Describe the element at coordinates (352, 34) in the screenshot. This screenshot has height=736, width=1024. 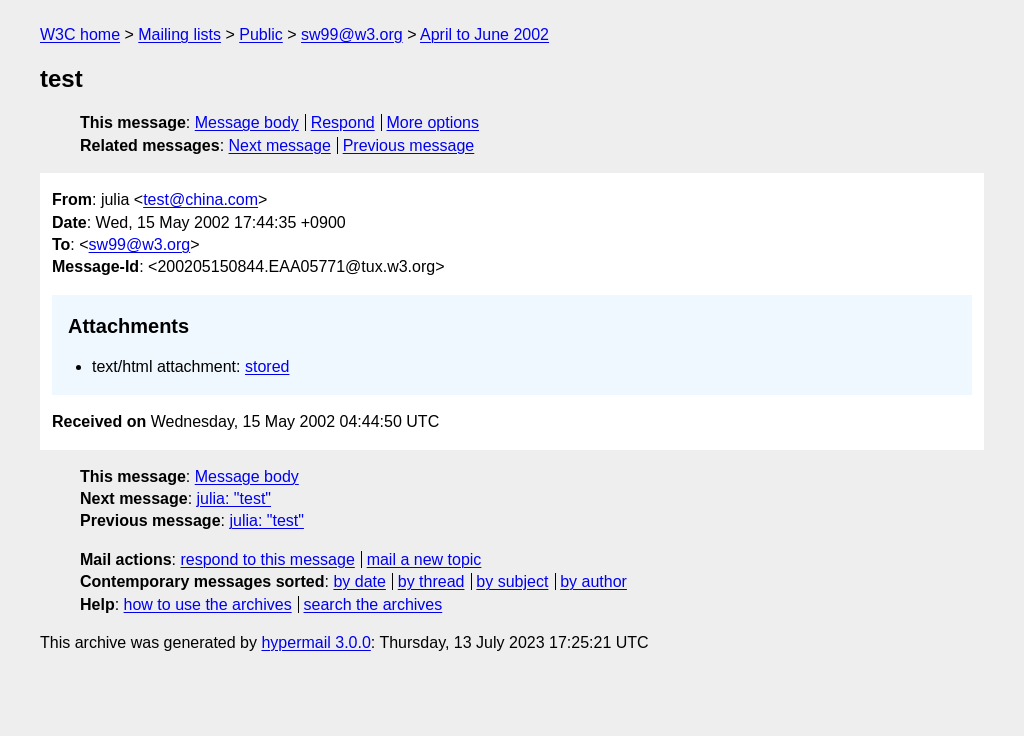
I see `sw99@w3.org` at that location.